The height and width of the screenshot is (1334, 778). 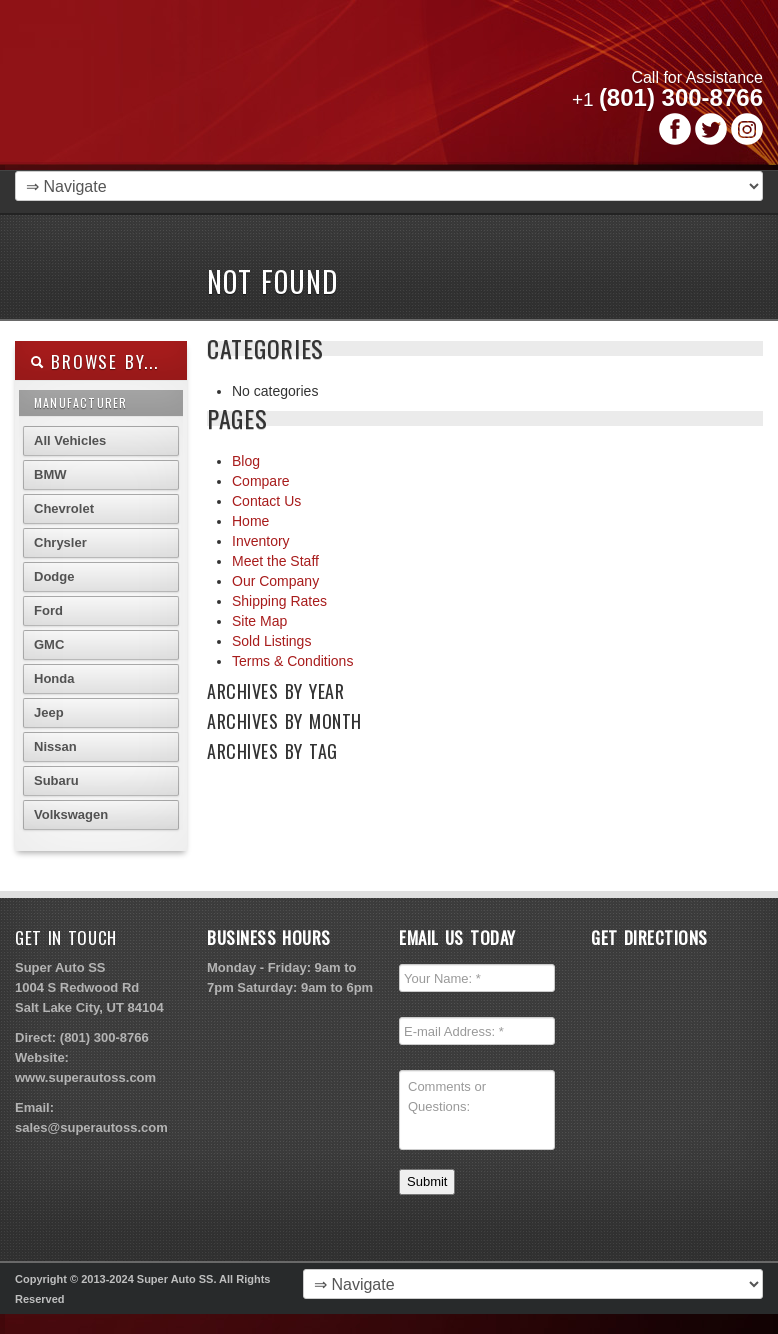 What do you see at coordinates (48, 610) in the screenshot?
I see `Ford` at bounding box center [48, 610].